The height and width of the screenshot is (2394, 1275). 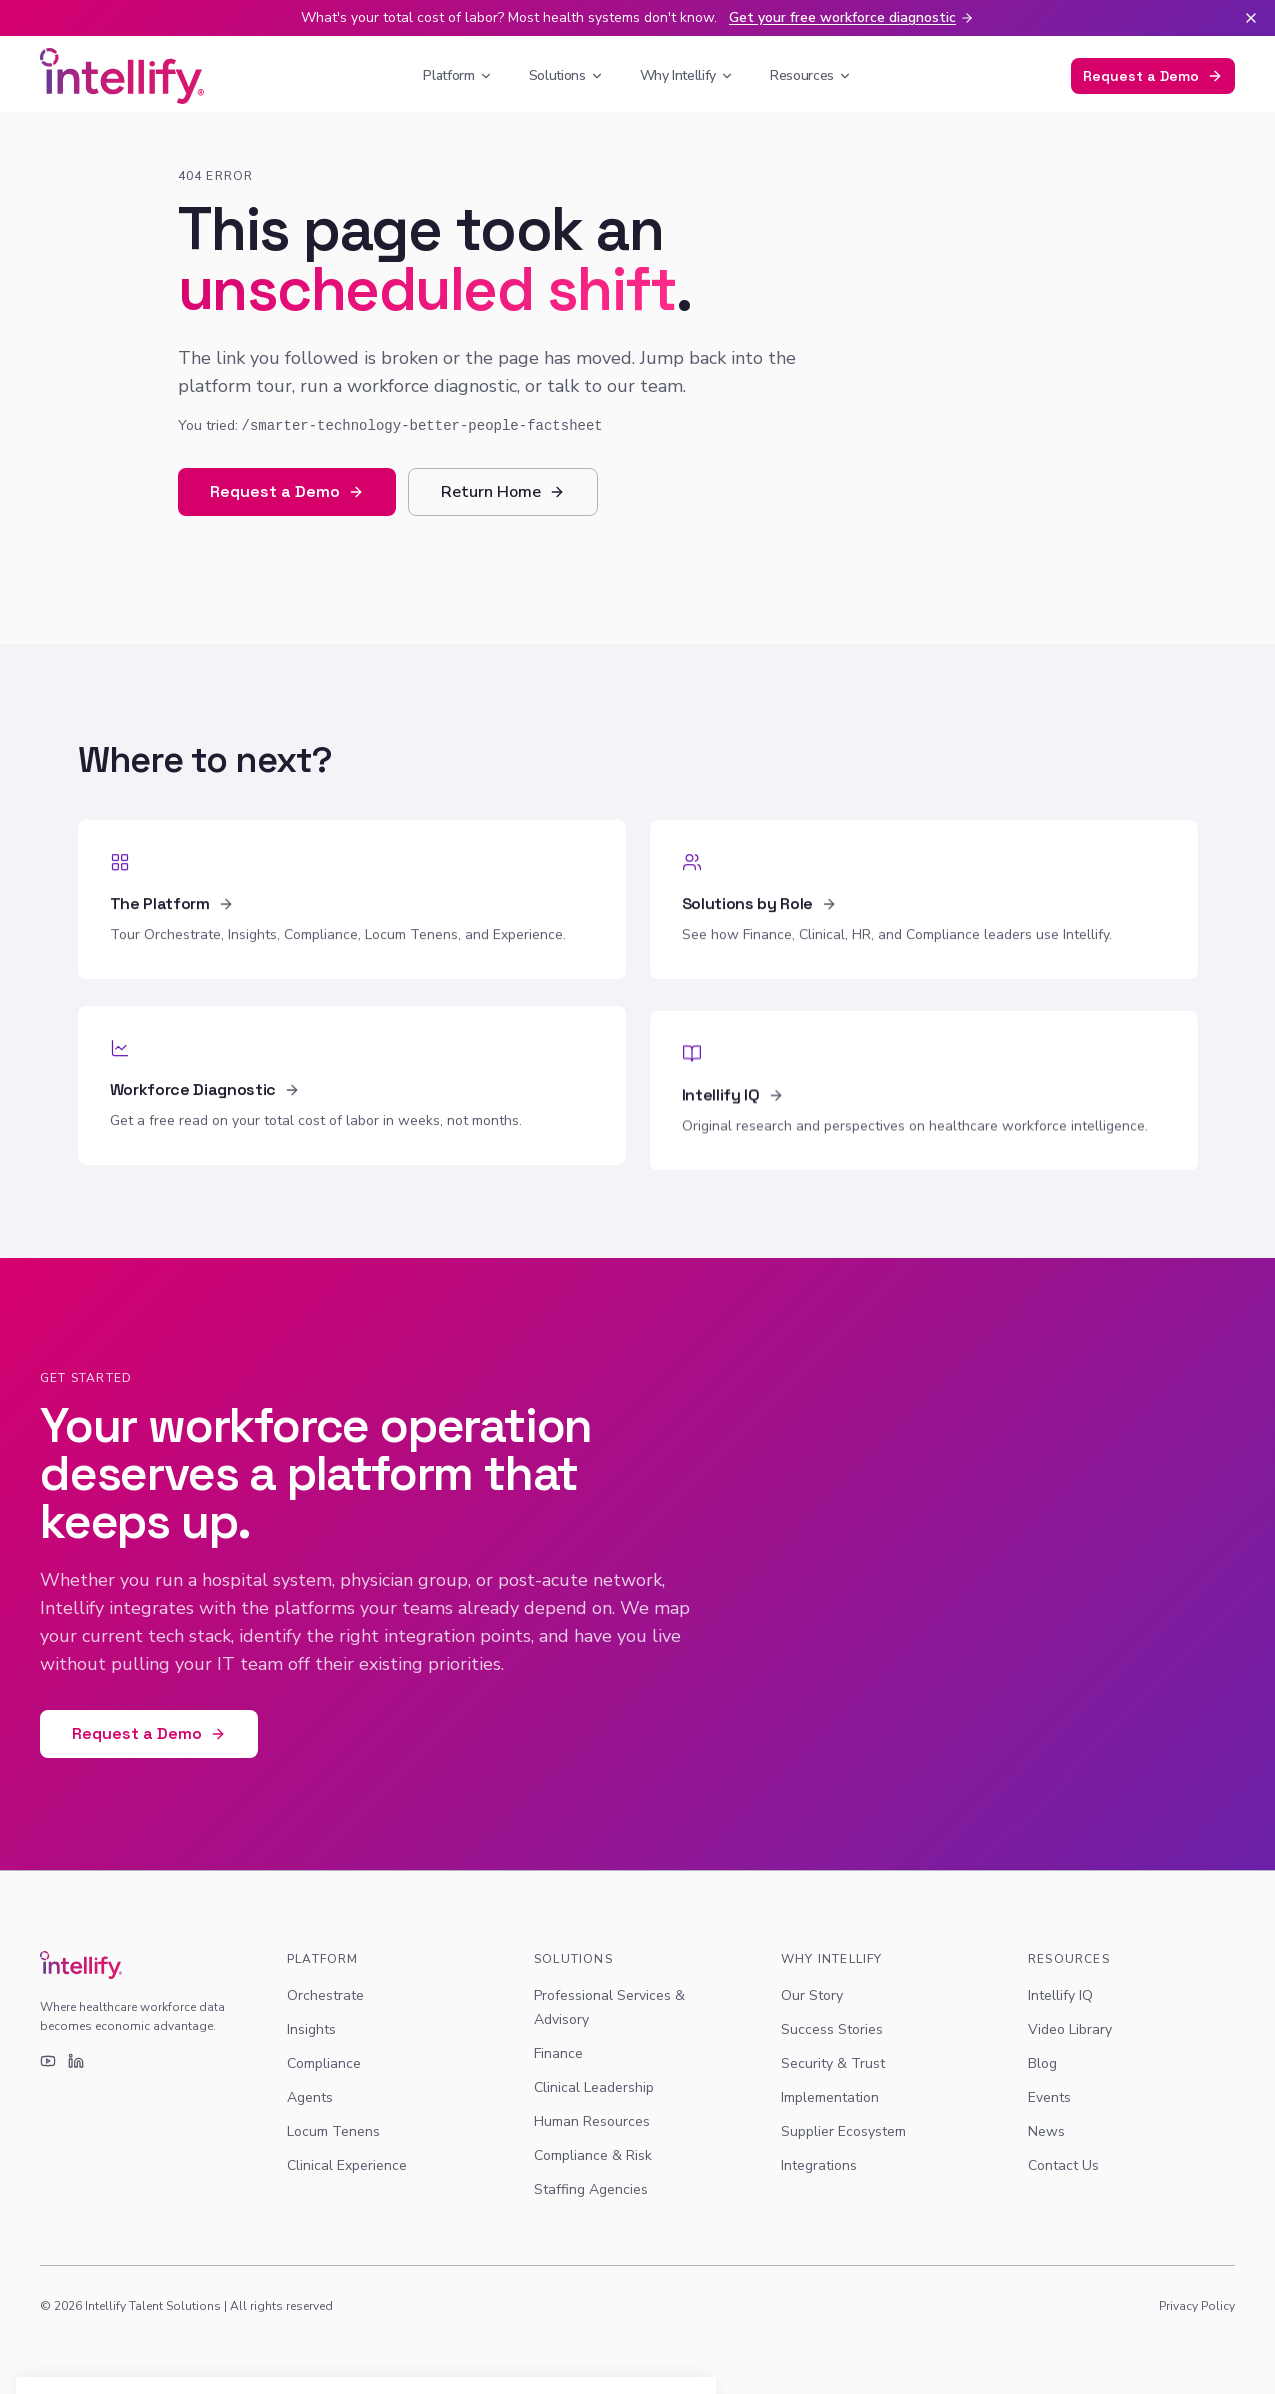 What do you see at coordinates (830, 2097) in the screenshot?
I see `Implementation` at bounding box center [830, 2097].